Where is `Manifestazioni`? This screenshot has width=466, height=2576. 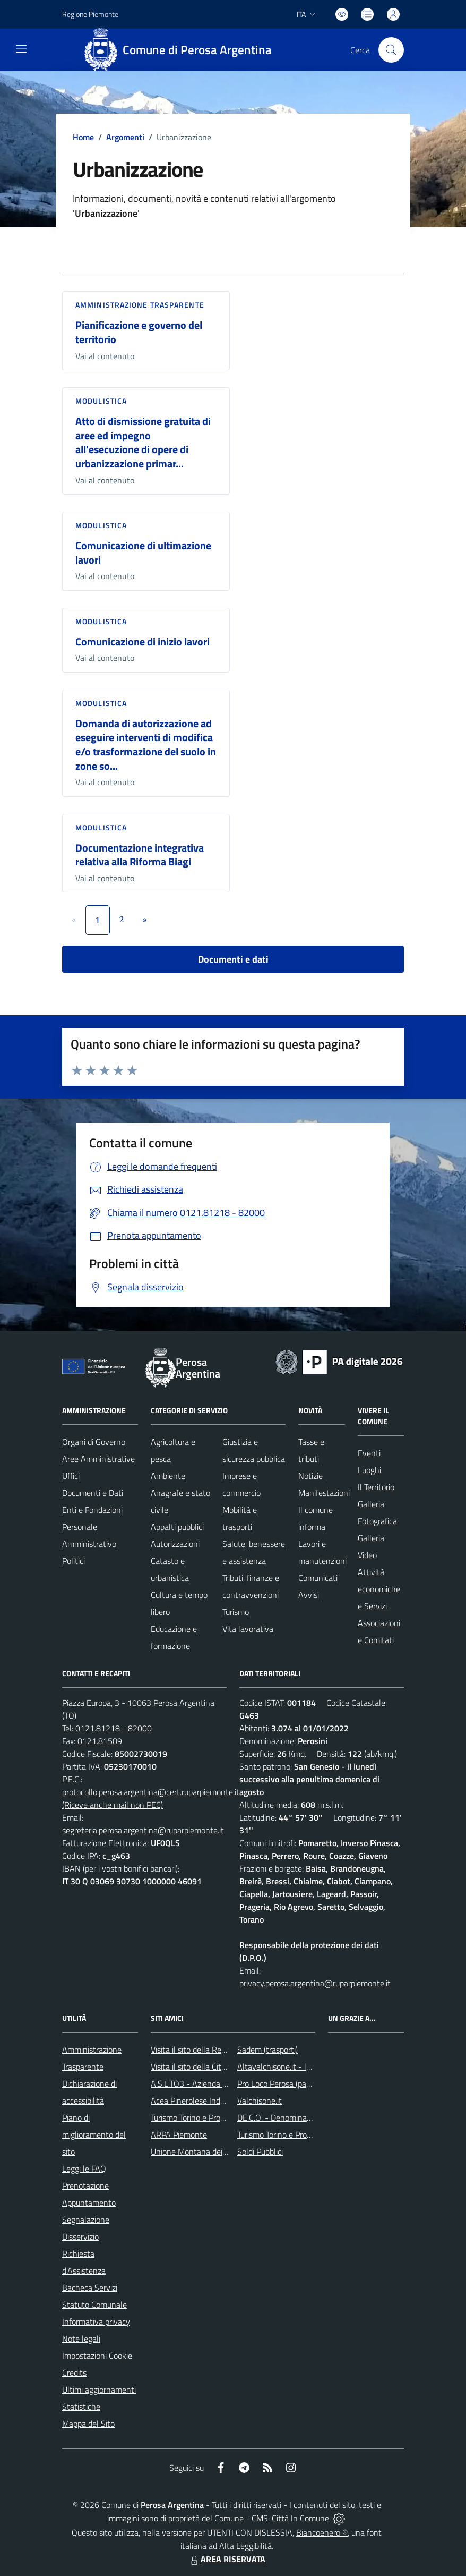 Manifestazioni is located at coordinates (324, 1492).